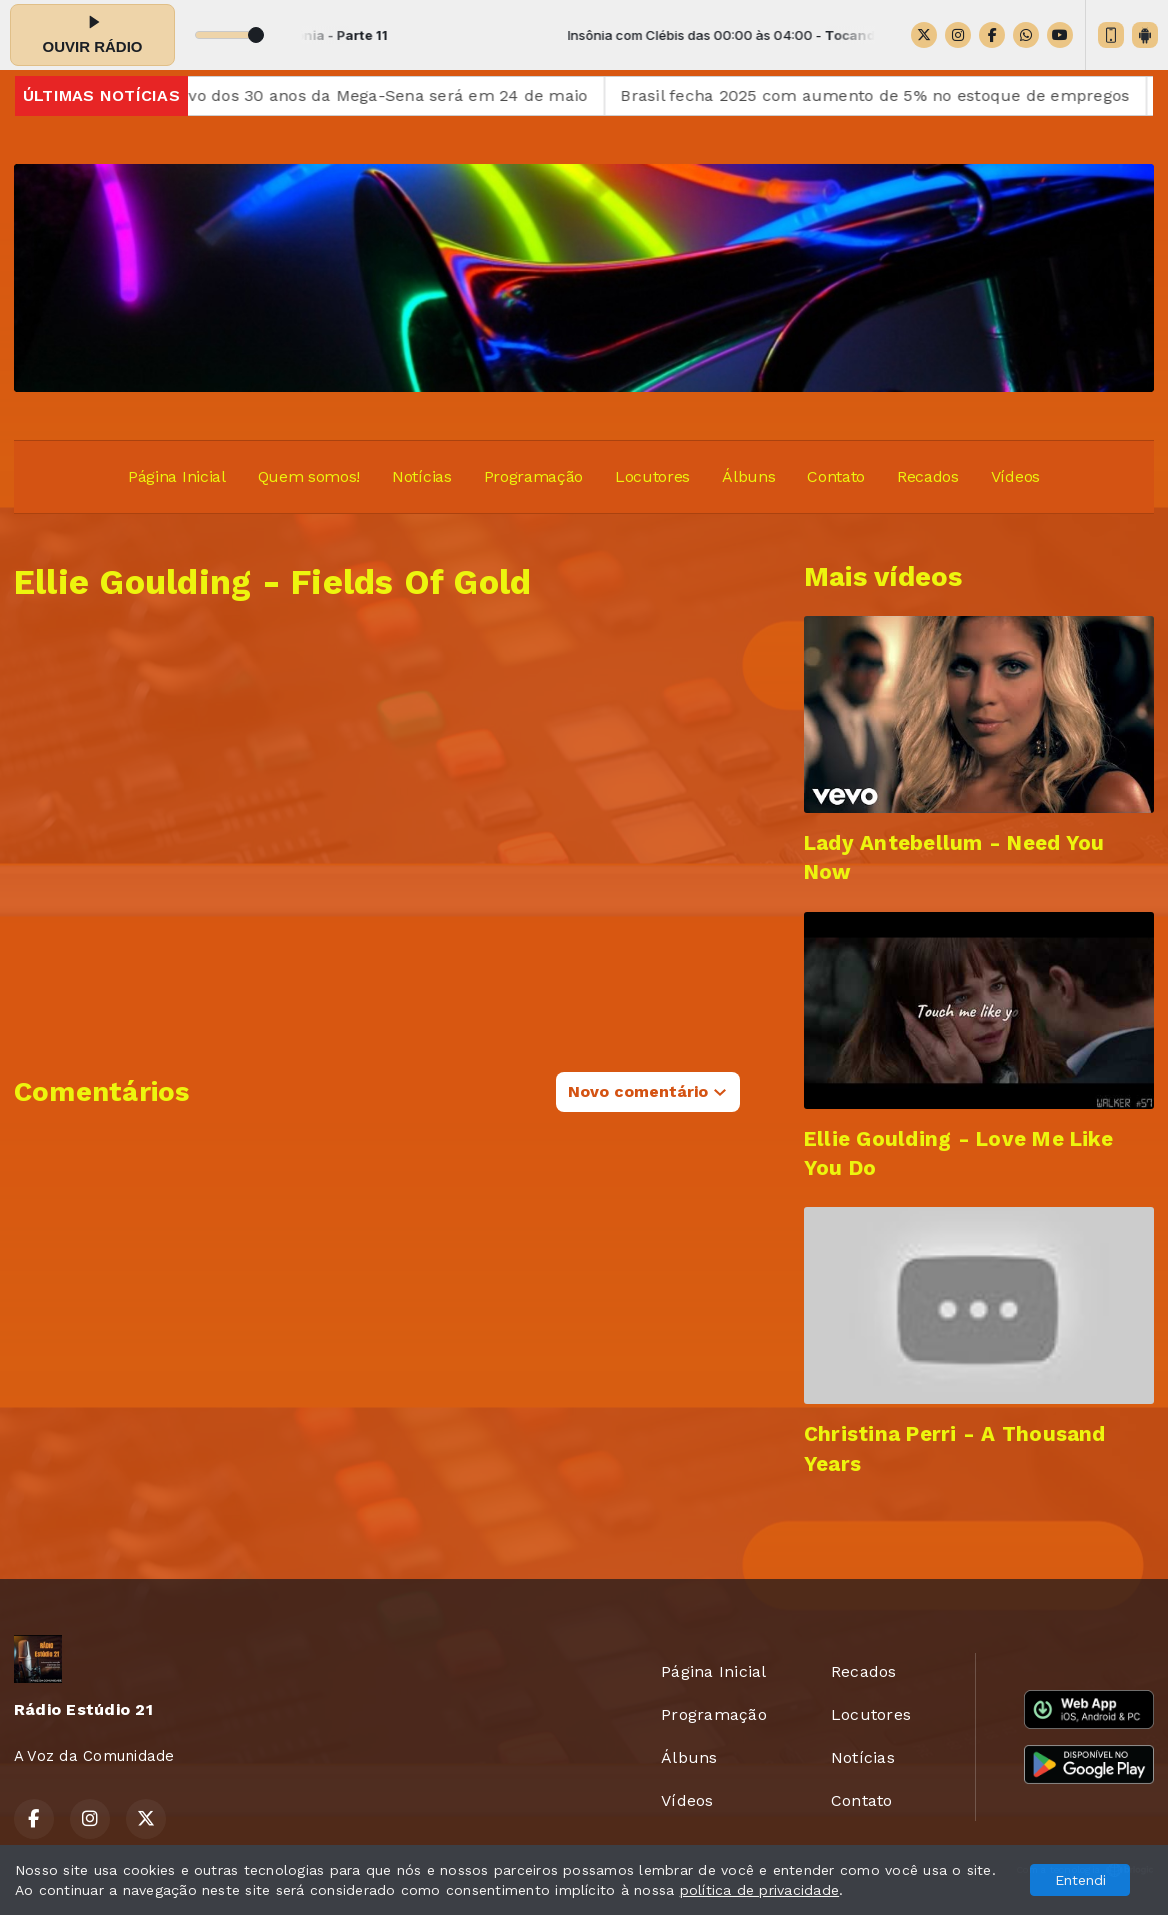 This screenshot has width=1168, height=1915. What do you see at coordinates (893, 95) in the screenshot?
I see `Brasil fecha 2025 com aumento de 5% no estoque de empregos` at bounding box center [893, 95].